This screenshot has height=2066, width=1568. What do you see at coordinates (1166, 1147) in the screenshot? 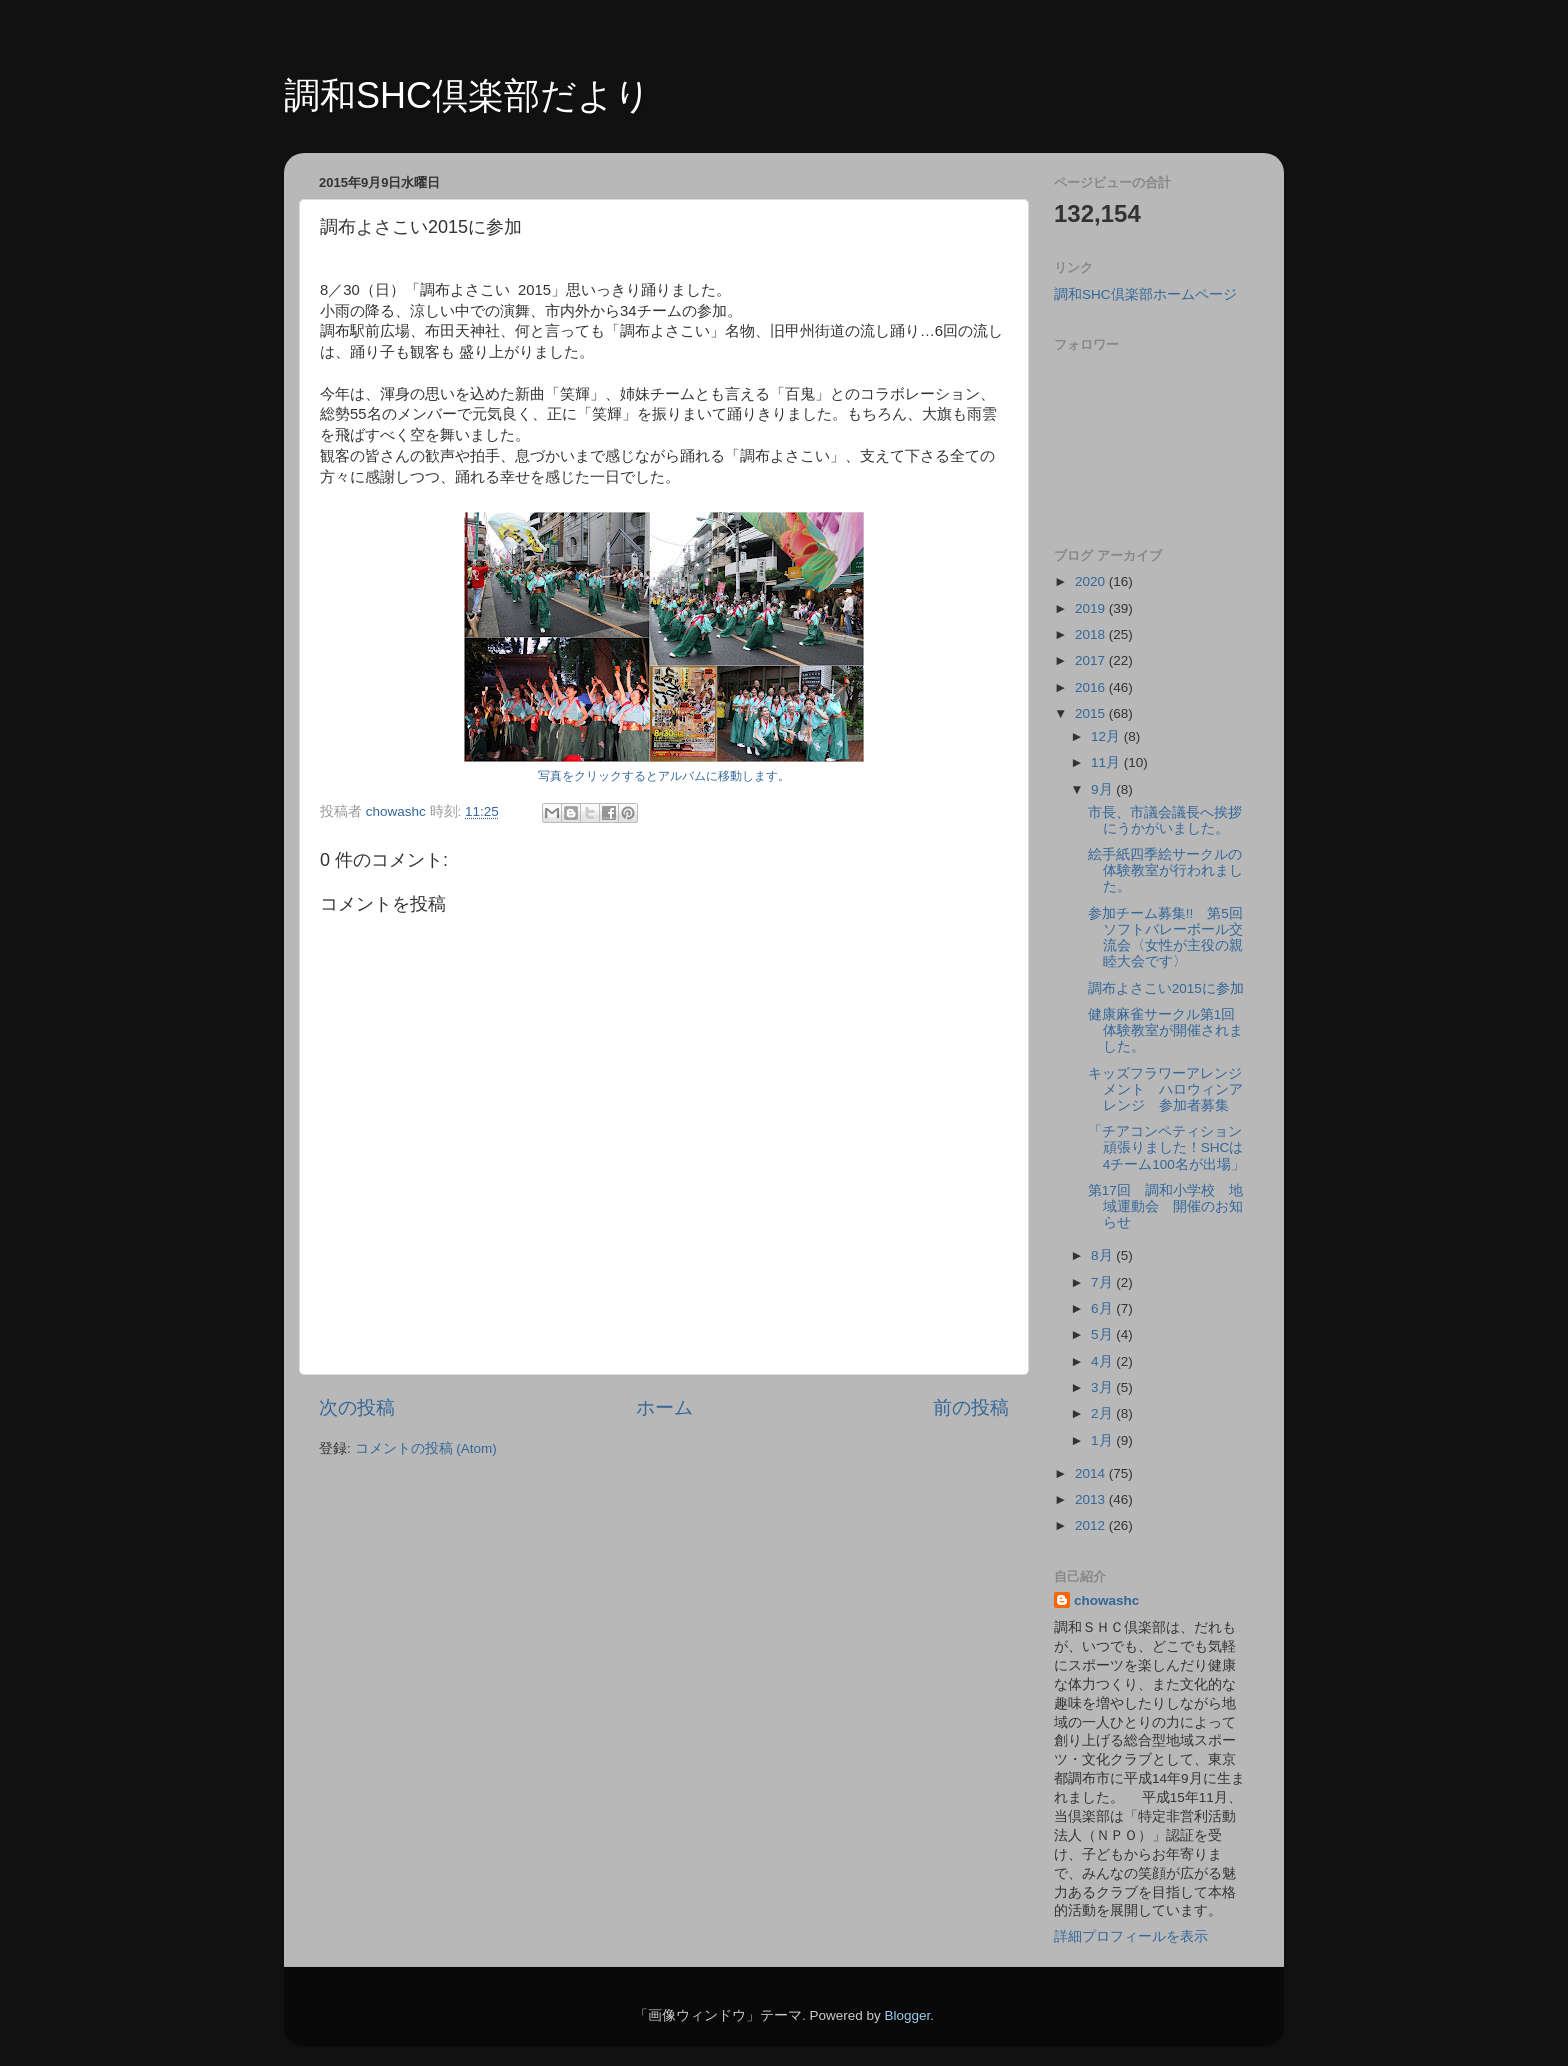
I see `「チアコンペティション頑張りました！SHCは4チーム100名が出場」` at bounding box center [1166, 1147].